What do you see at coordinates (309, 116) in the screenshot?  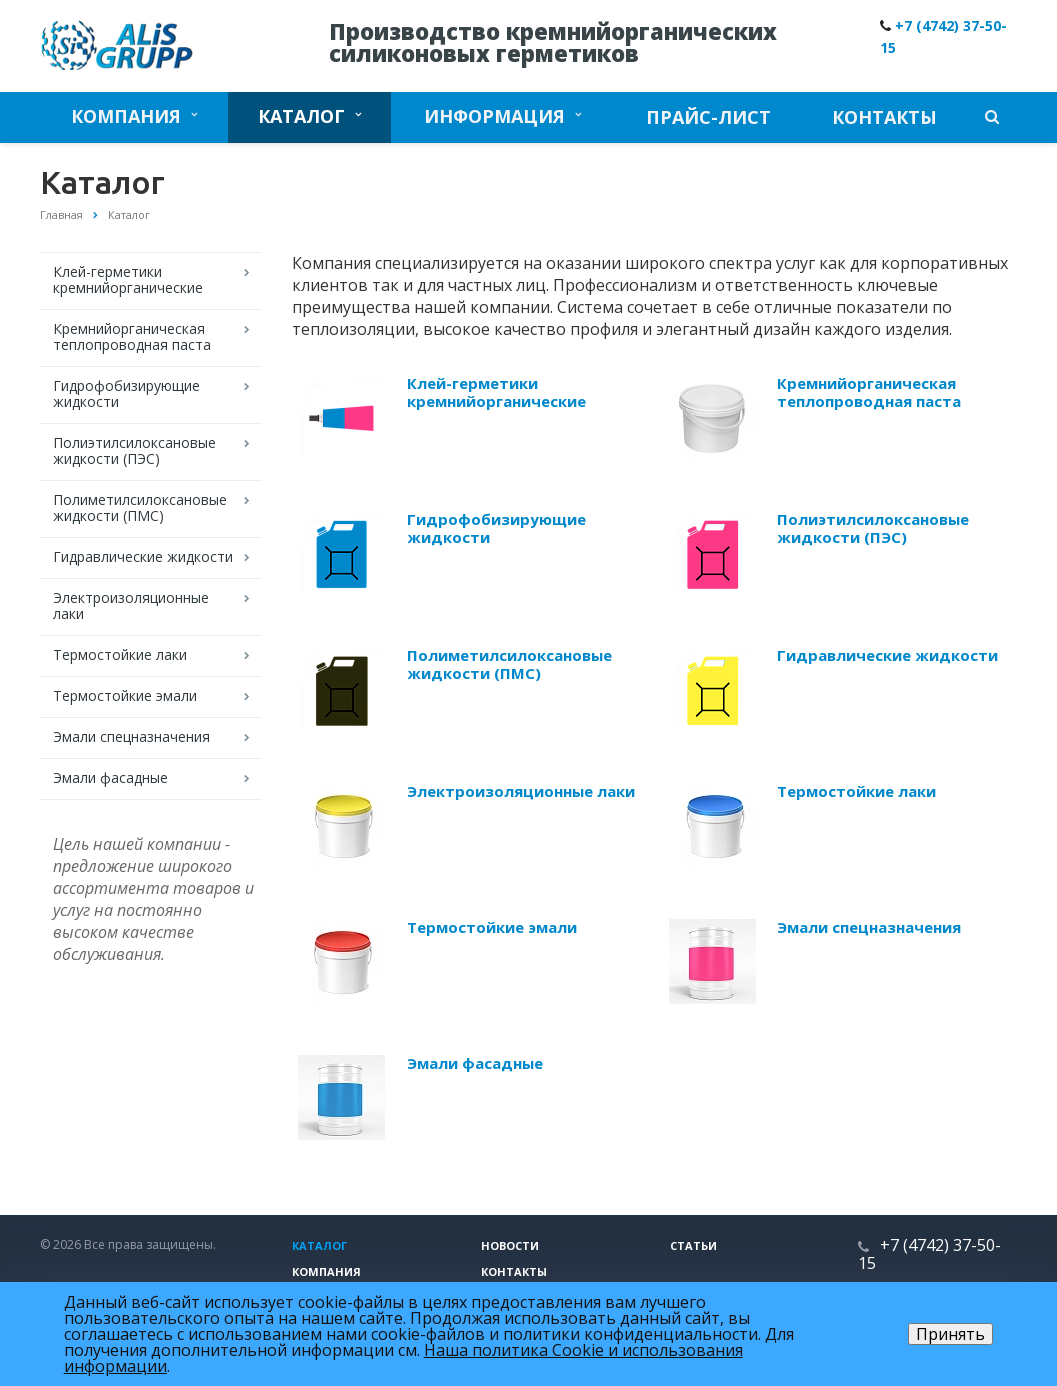 I see `Каталог` at bounding box center [309, 116].